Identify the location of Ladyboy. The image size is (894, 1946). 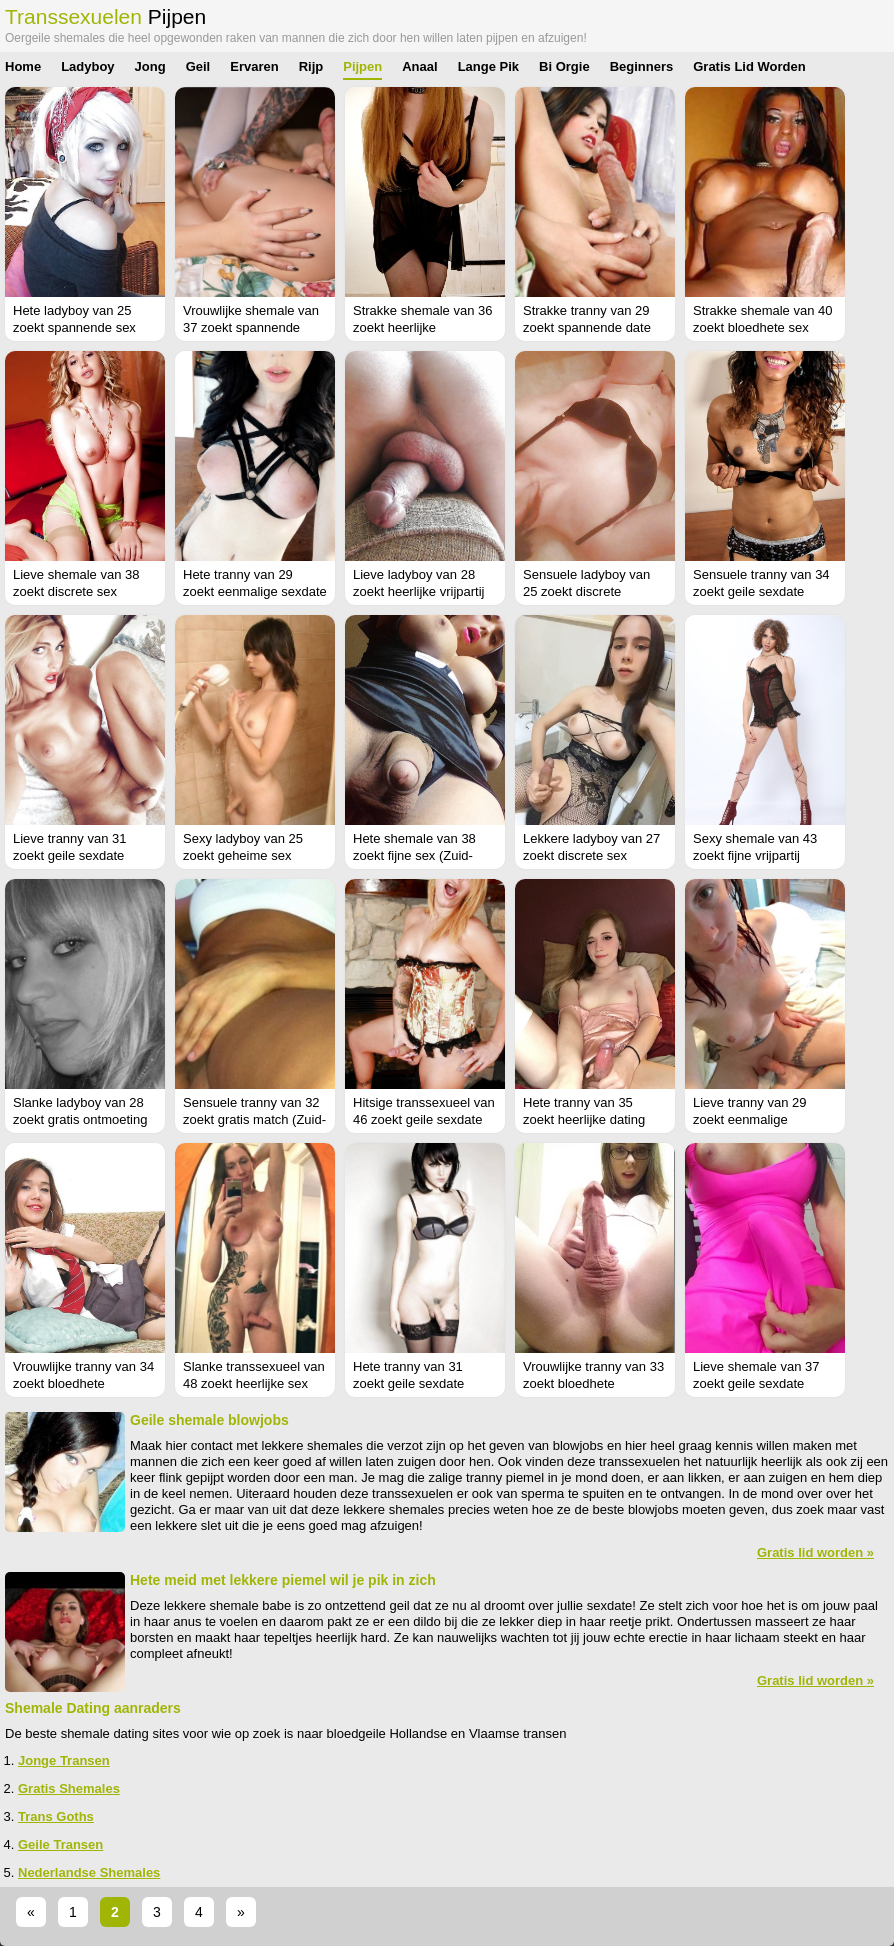
(87, 66).